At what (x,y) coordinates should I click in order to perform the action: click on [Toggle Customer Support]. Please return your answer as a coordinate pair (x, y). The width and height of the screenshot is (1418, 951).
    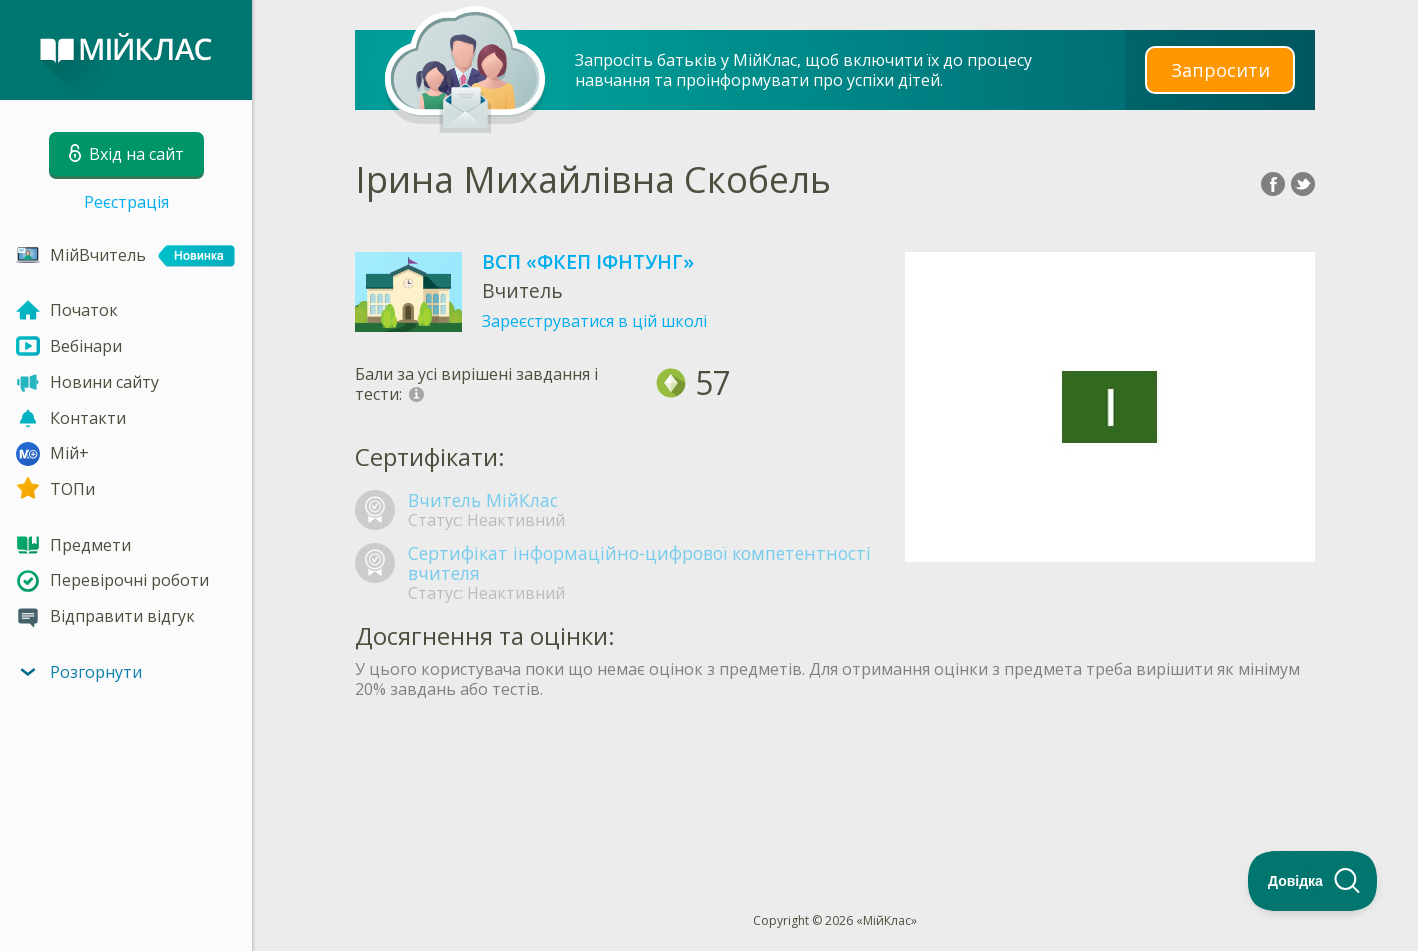
    Looking at the image, I should click on (1313, 881).